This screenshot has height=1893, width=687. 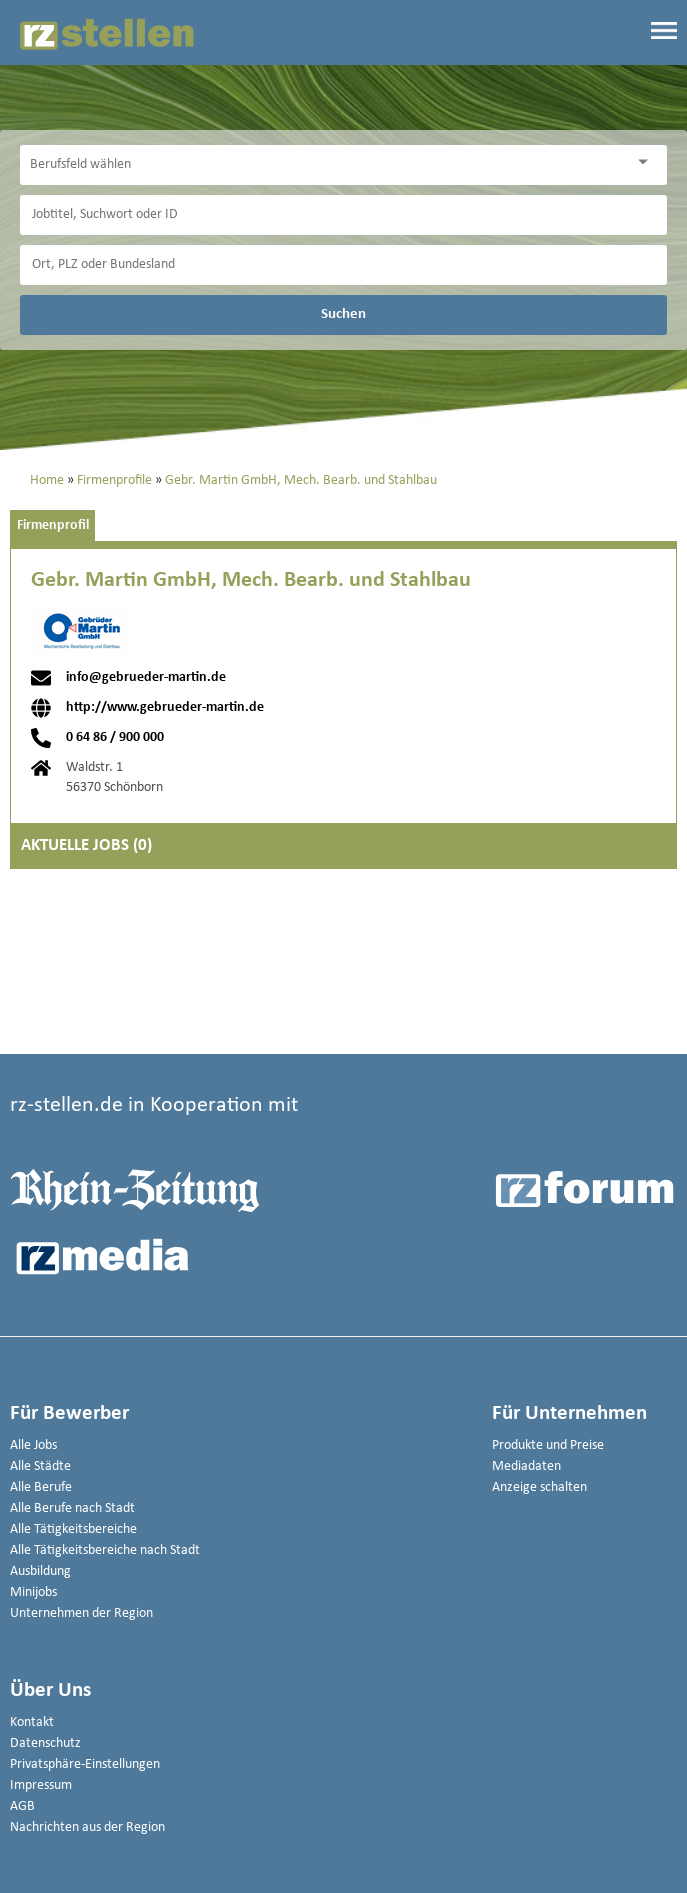 What do you see at coordinates (323, 165) in the screenshot?
I see `[Kategorie]` at bounding box center [323, 165].